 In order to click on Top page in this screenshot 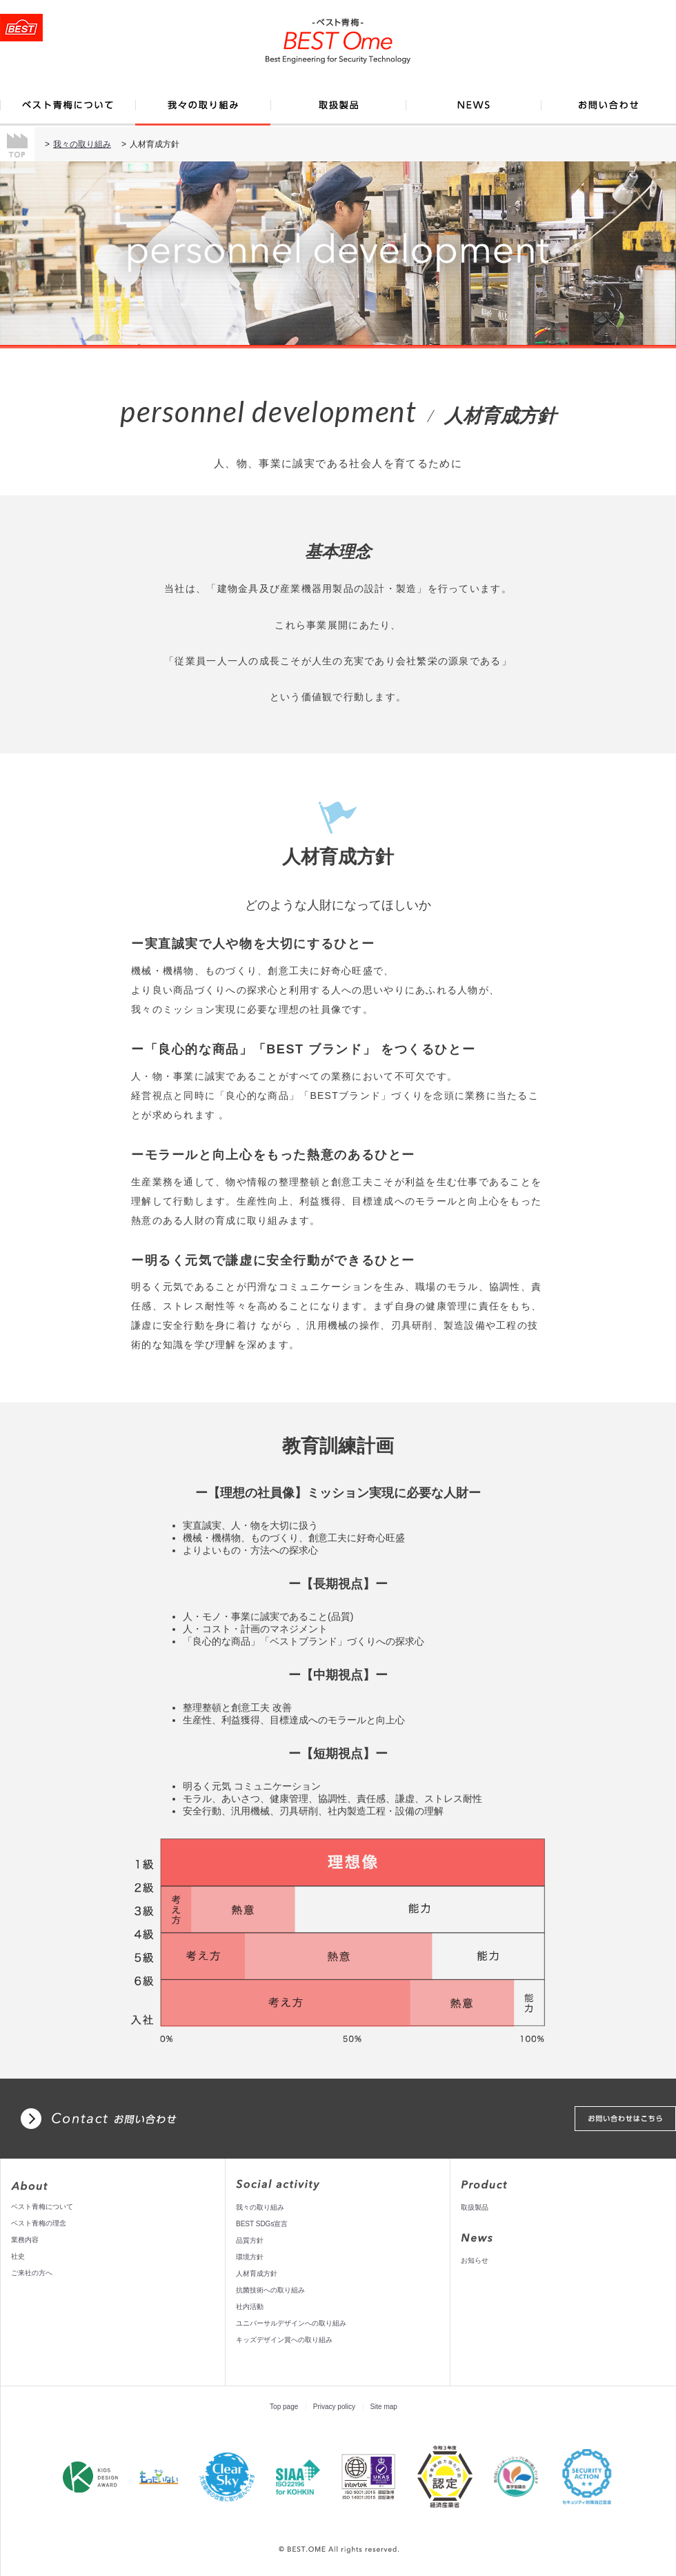, I will do `click(284, 2406)`.